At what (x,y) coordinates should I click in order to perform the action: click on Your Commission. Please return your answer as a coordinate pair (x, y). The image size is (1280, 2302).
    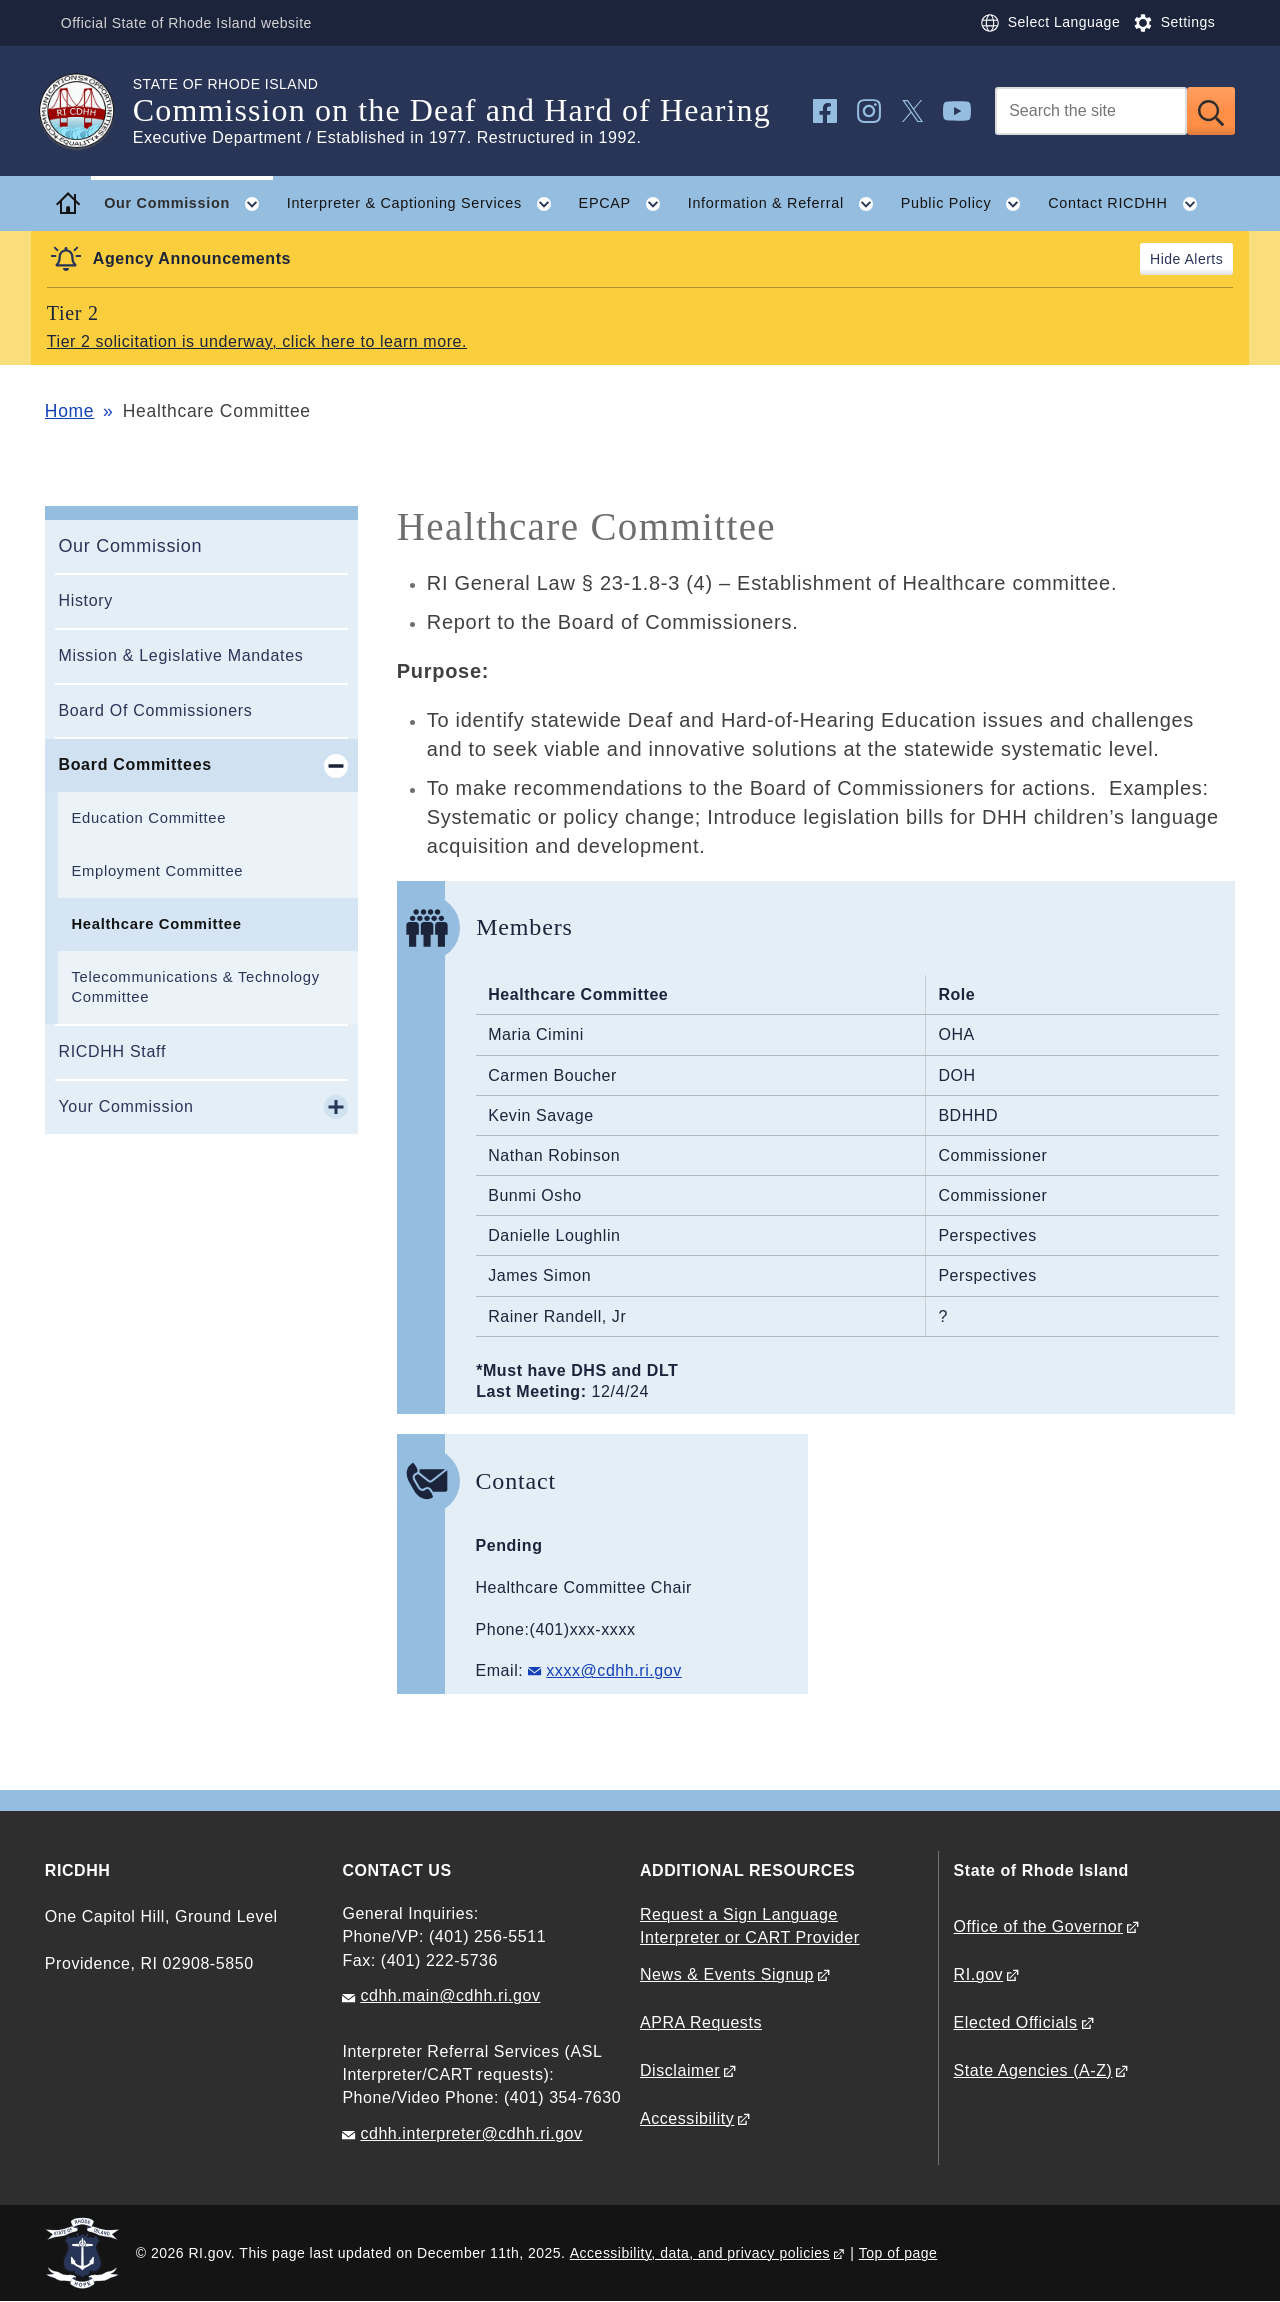
    Looking at the image, I should click on (125, 1106).